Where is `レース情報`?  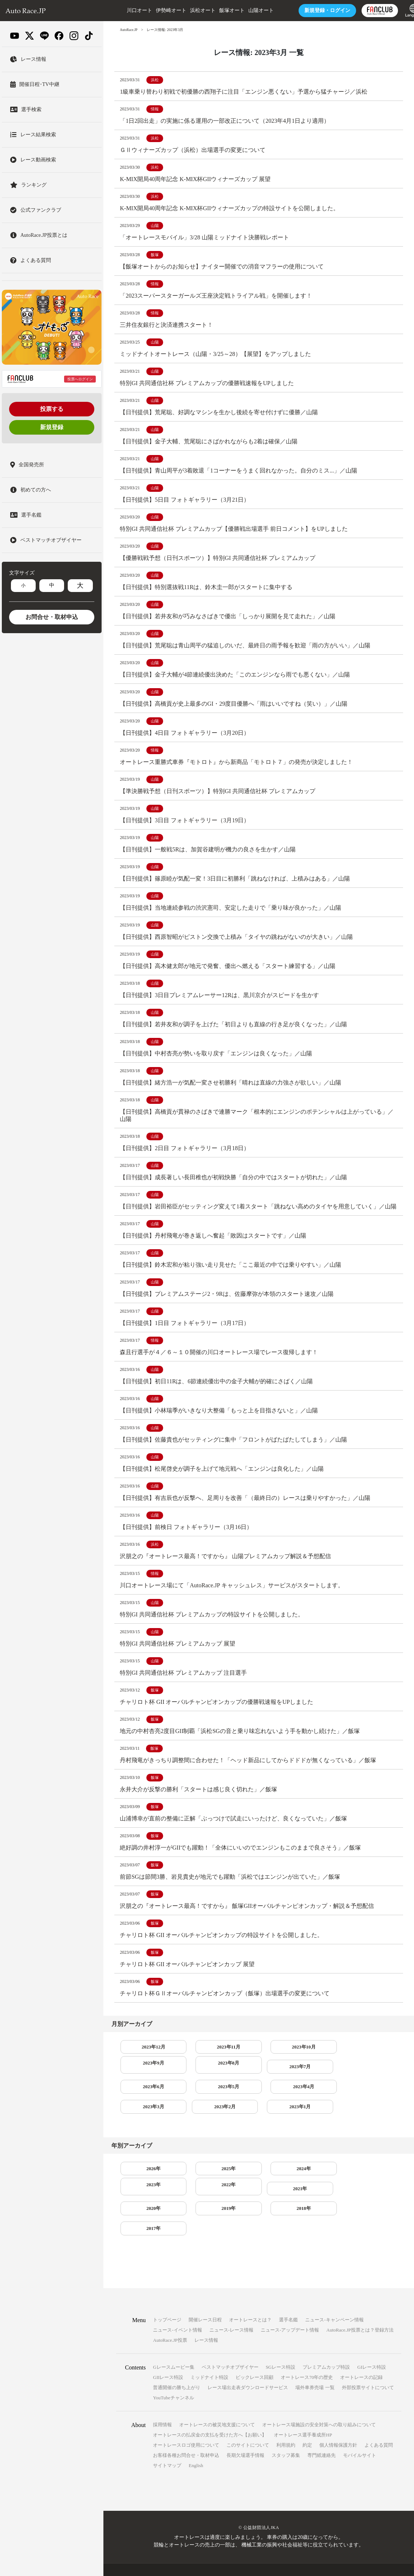
レース情報 is located at coordinates (206, 2319).